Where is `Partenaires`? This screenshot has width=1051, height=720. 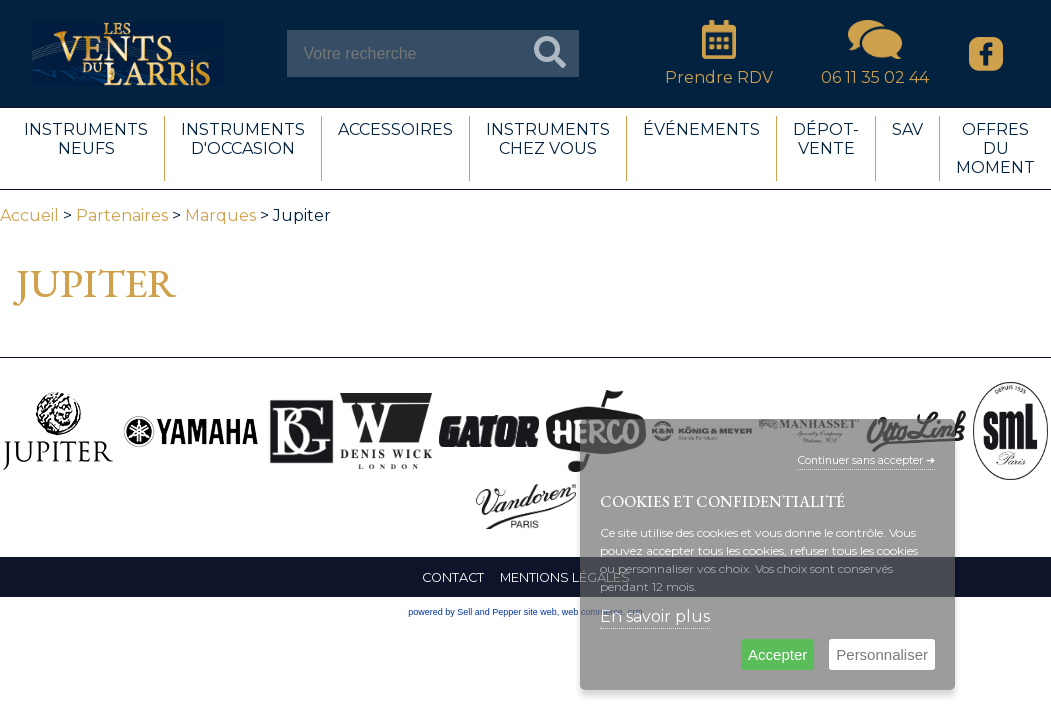 Partenaires is located at coordinates (122, 215).